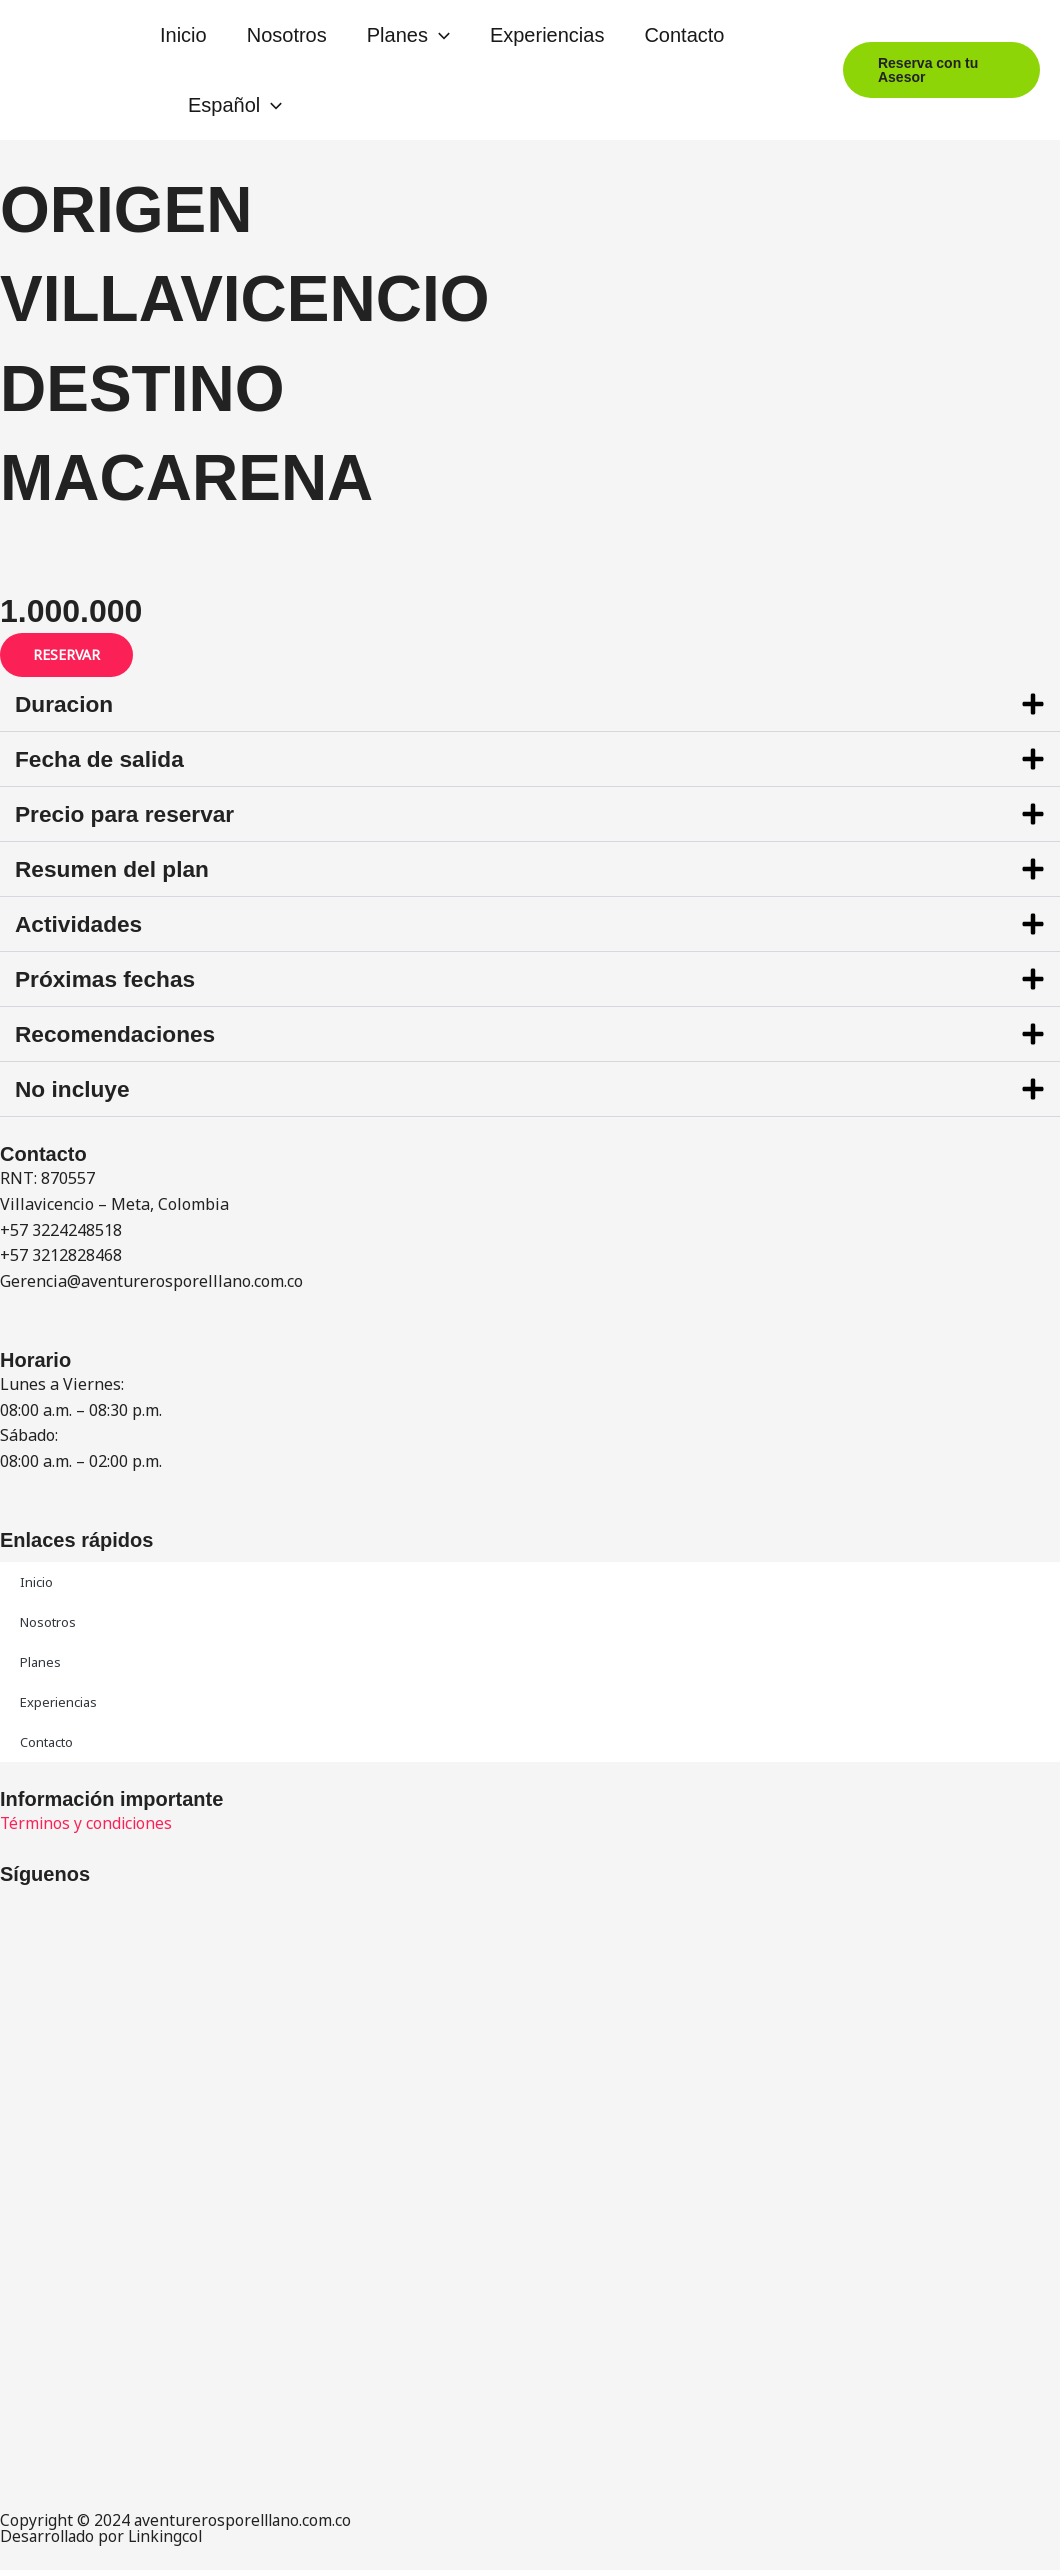  Describe the element at coordinates (121, 1033) in the screenshot. I see `Recomendaciones` at that location.